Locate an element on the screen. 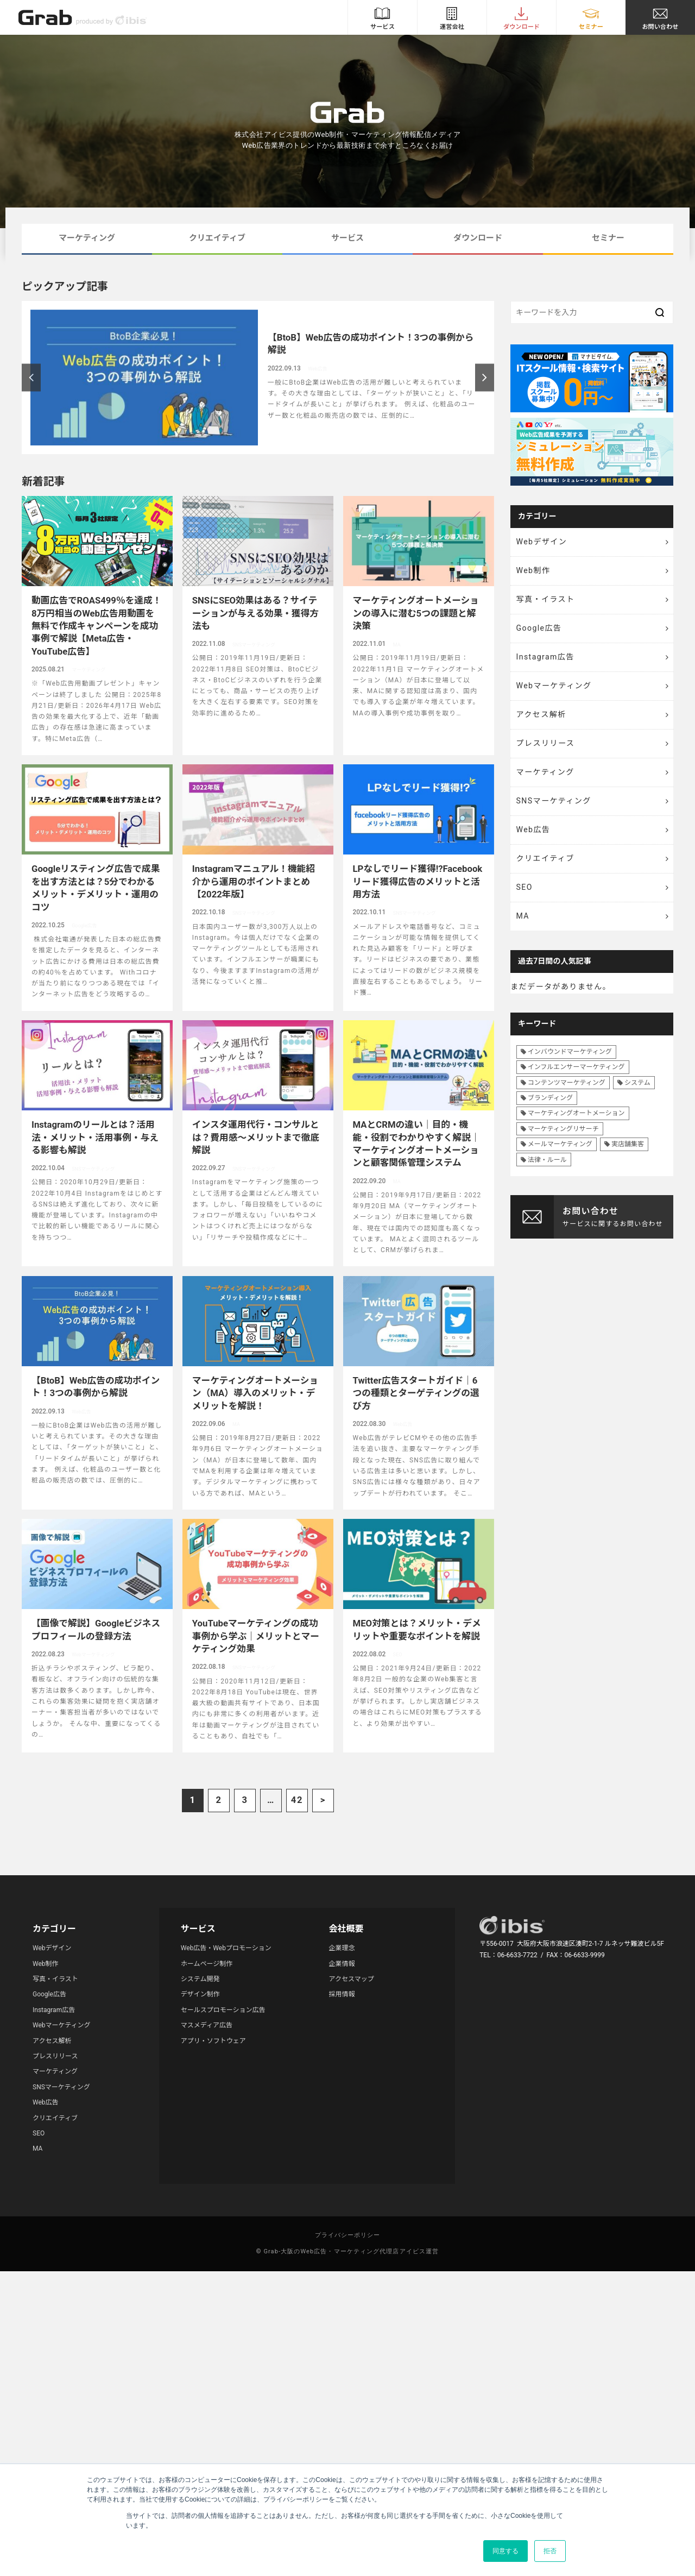  アプリ・ソフトウェア is located at coordinates (213, 2041).